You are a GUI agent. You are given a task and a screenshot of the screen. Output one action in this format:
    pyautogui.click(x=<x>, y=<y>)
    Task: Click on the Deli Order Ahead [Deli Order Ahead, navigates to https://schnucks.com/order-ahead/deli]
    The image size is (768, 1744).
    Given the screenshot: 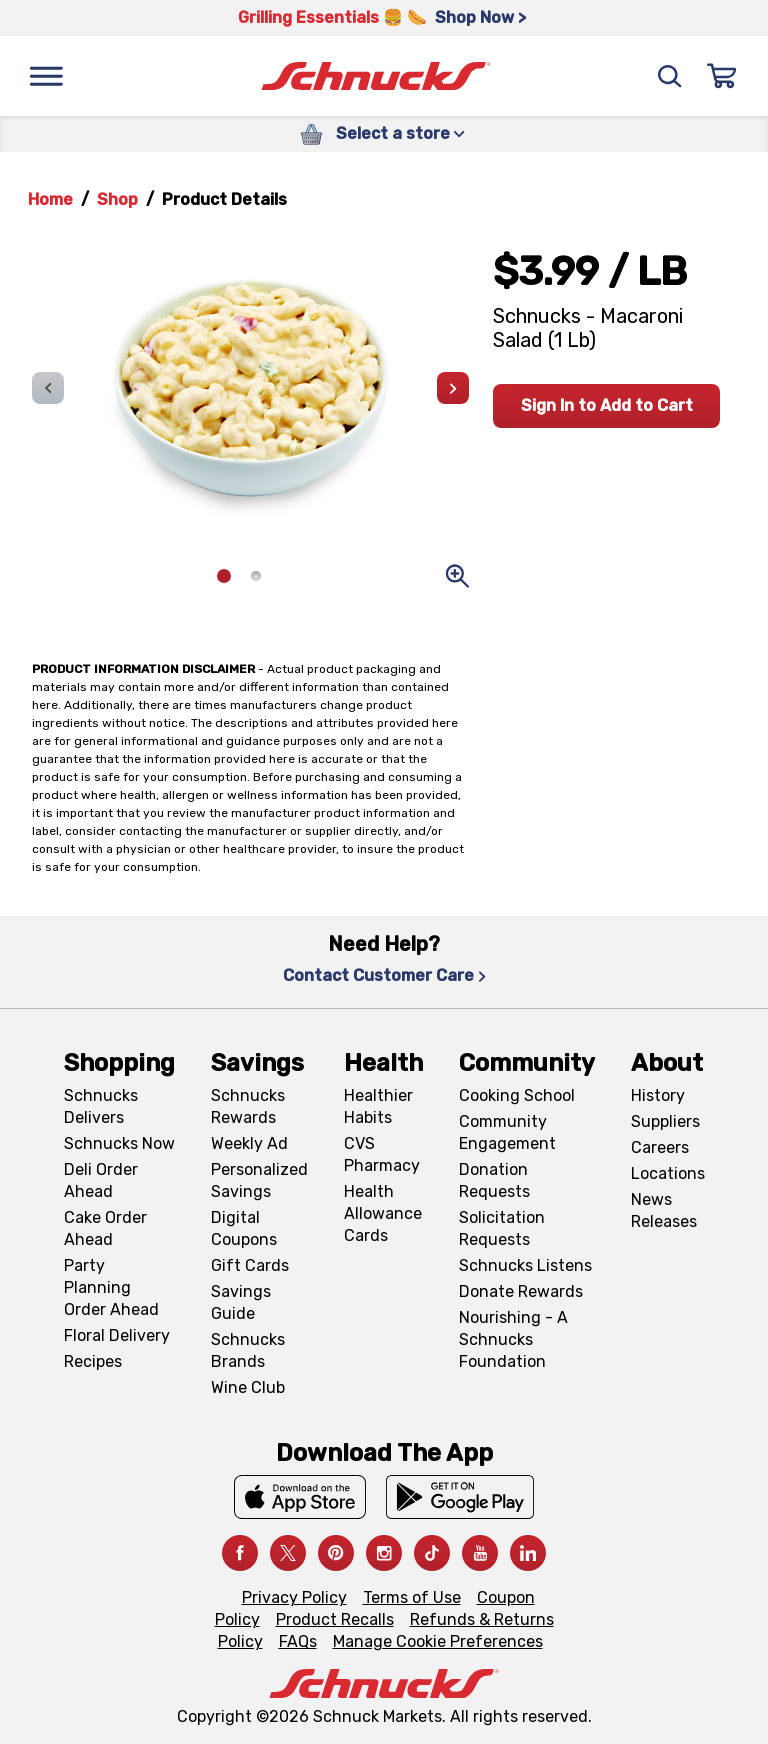 What is the action you would take?
    pyautogui.click(x=101, y=1180)
    